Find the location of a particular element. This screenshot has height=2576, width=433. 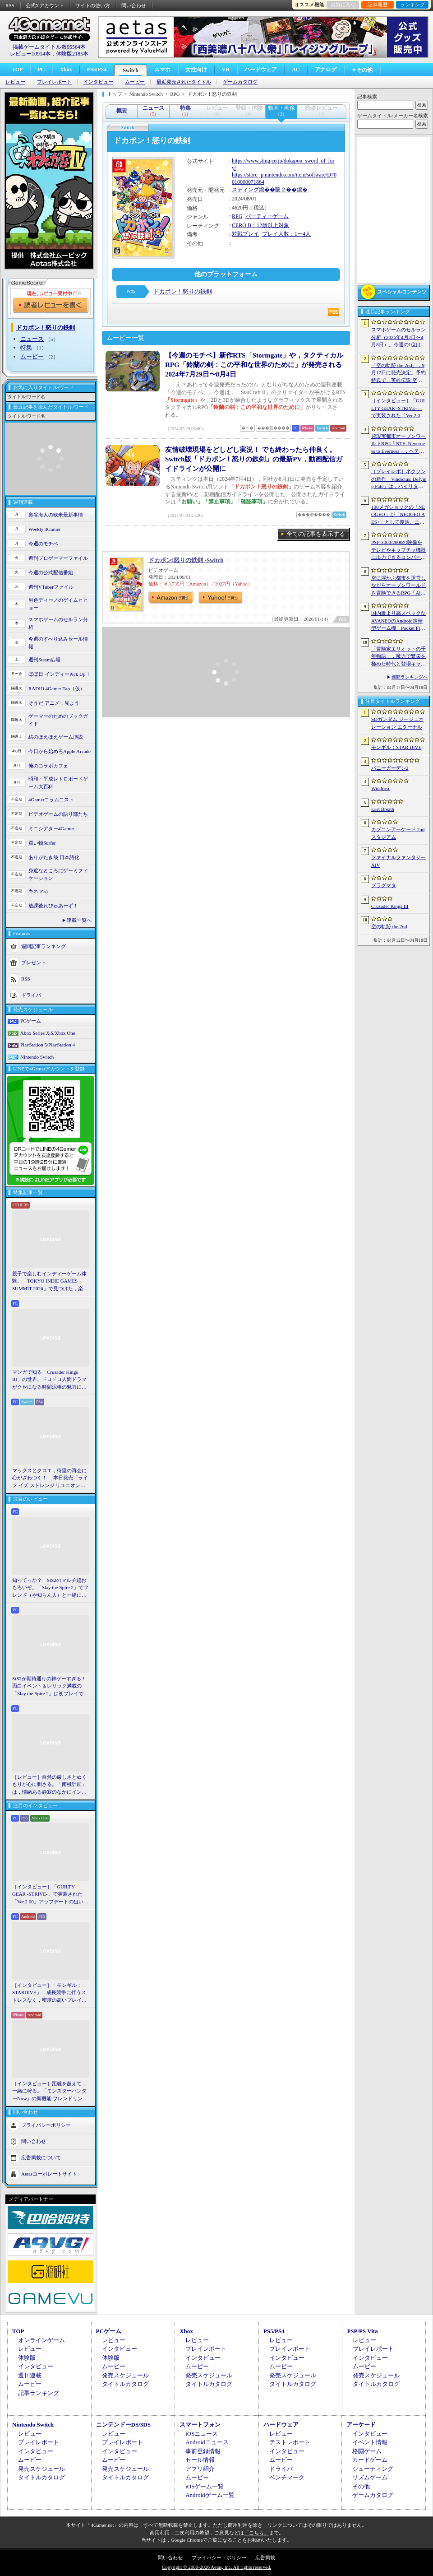

事前登録情報 is located at coordinates (203, 2451).